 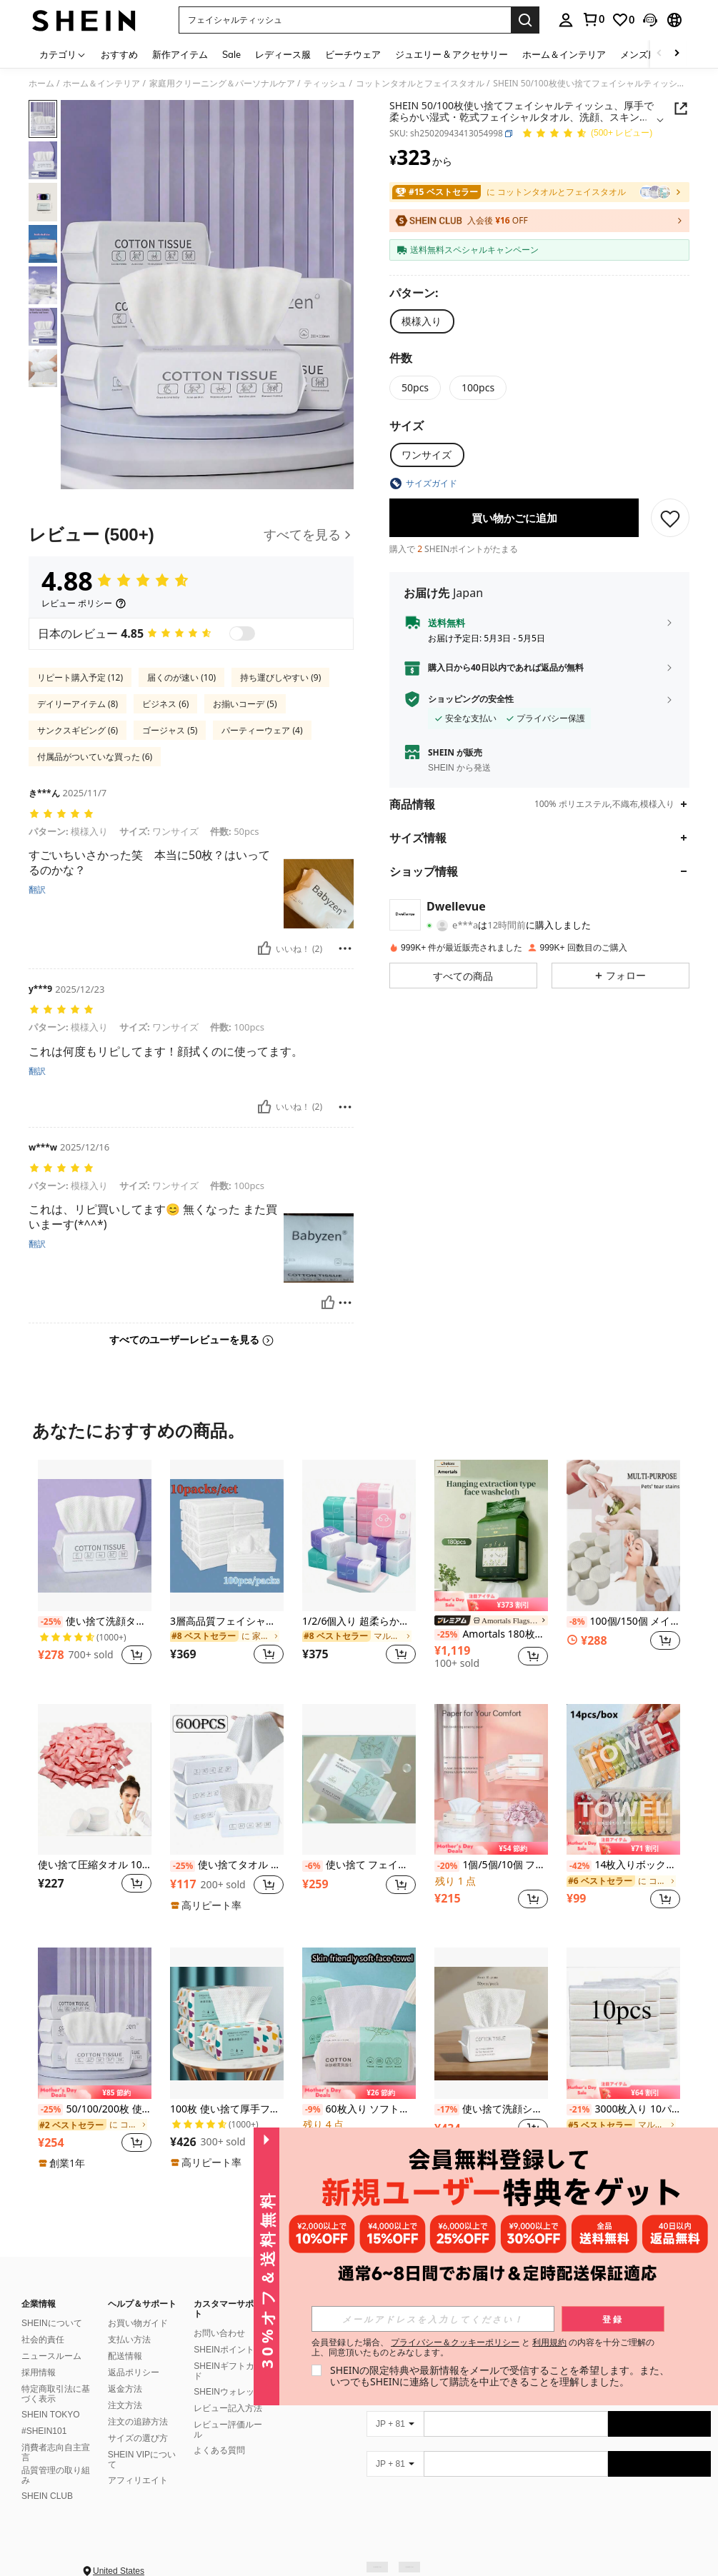 I want to click on 使い捨て圧縮タオル 10/20/30/40/50枚入り ソフトで快適 アウトドアキャンプ&旅行に最適! キャンプ用品, so click(x=94, y=1865).